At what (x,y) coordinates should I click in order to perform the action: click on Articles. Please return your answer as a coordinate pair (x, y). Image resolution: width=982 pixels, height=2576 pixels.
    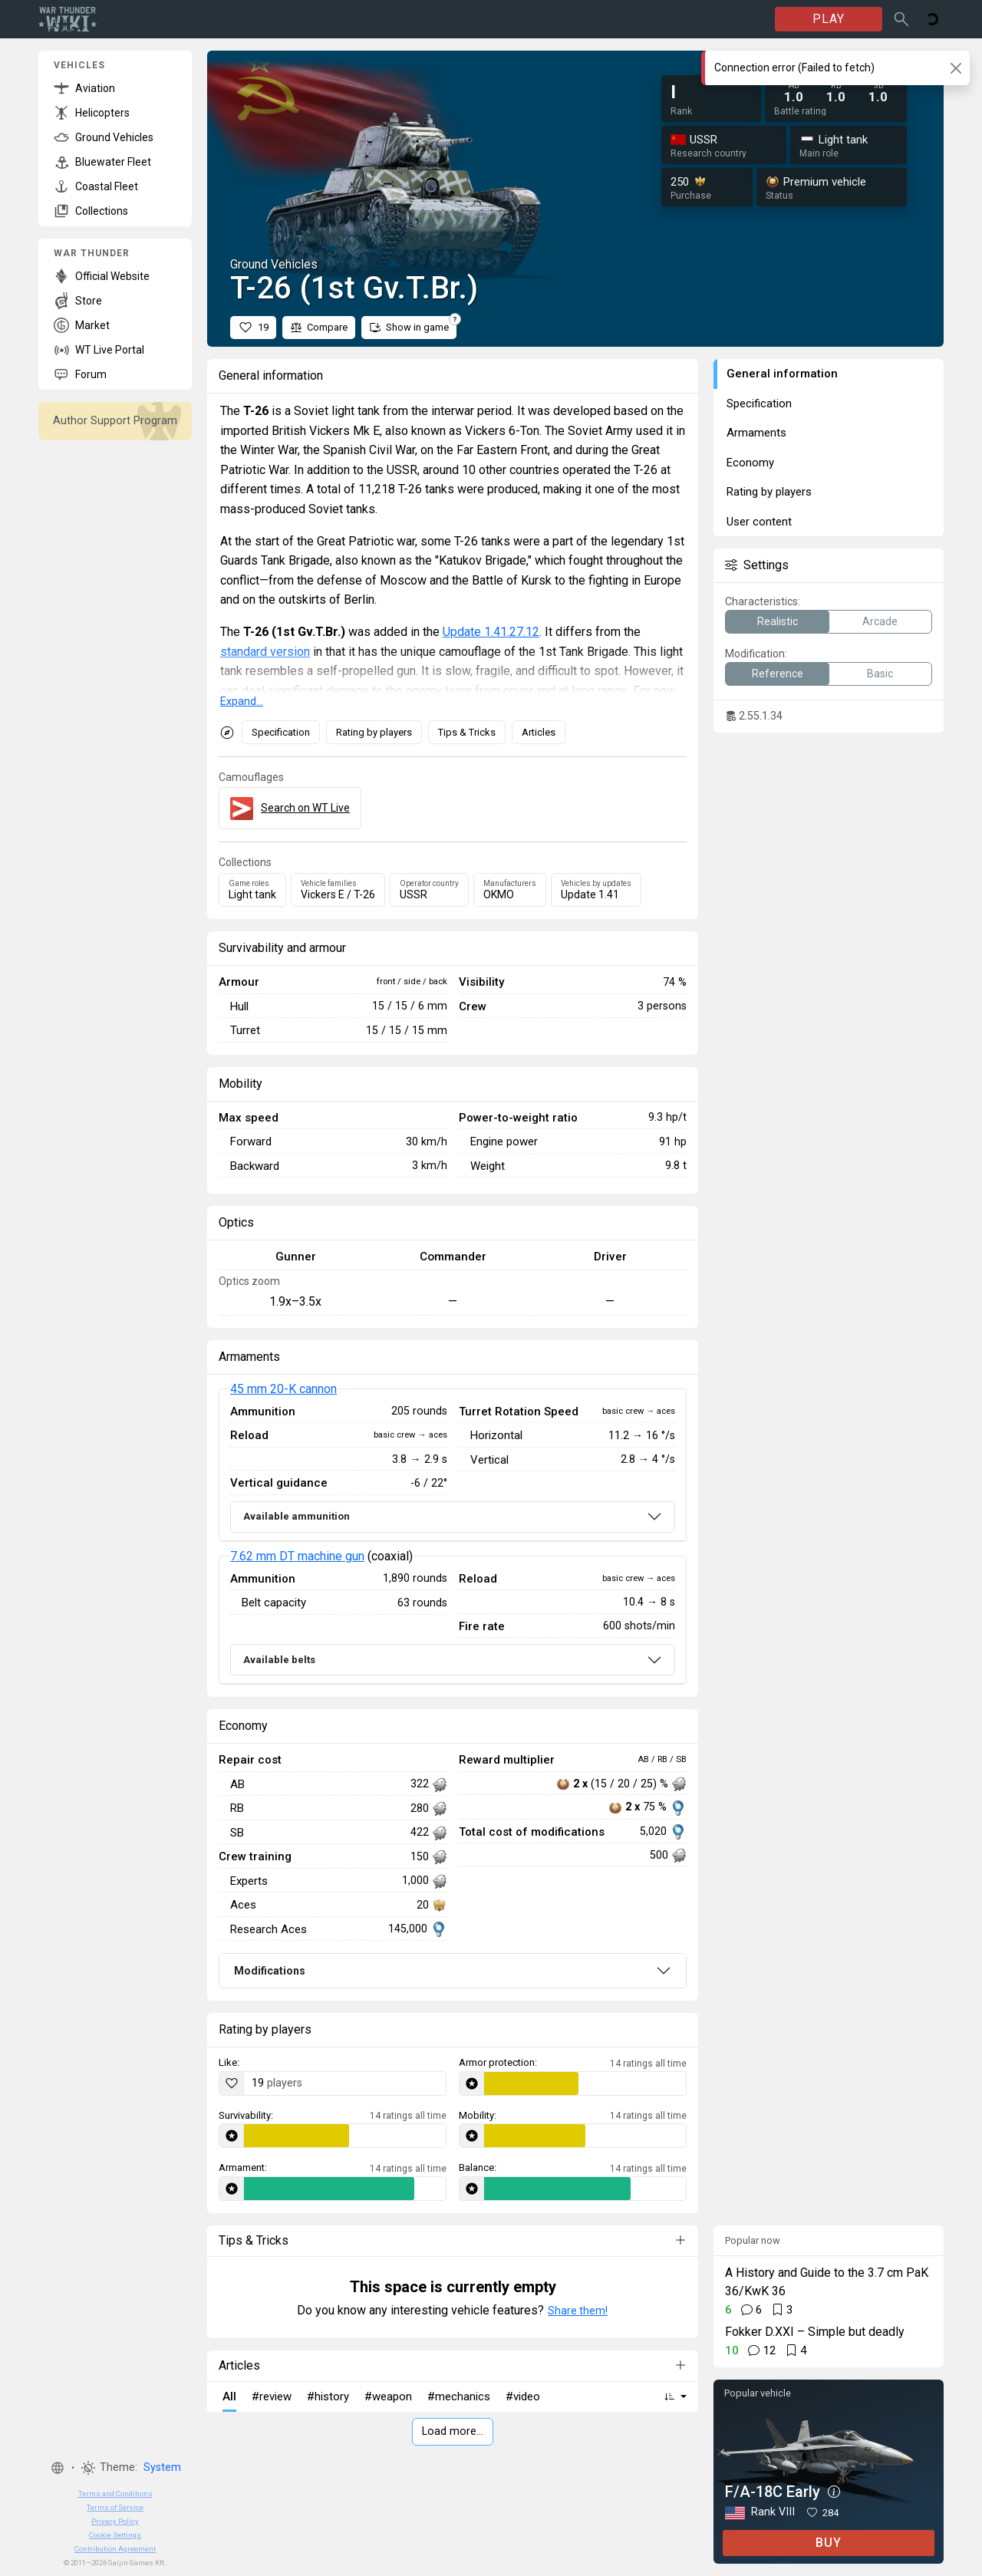
    Looking at the image, I should click on (538, 732).